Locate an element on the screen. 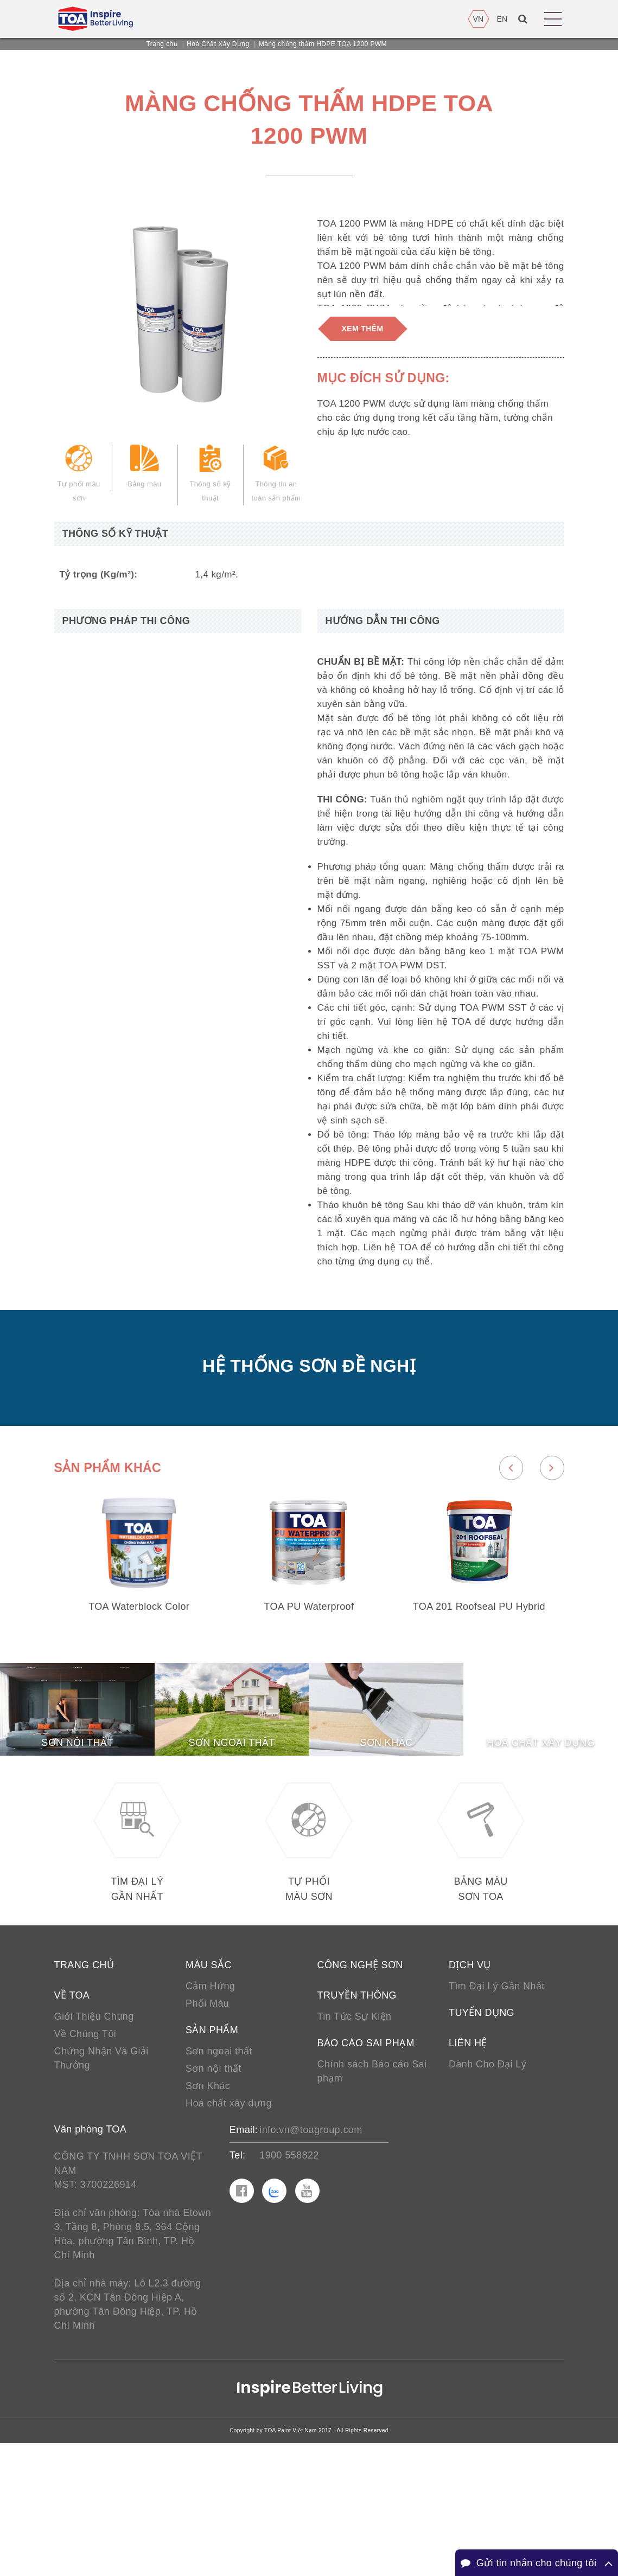 The width and height of the screenshot is (618, 2576). Sơn nội thất is located at coordinates (213, 2183).